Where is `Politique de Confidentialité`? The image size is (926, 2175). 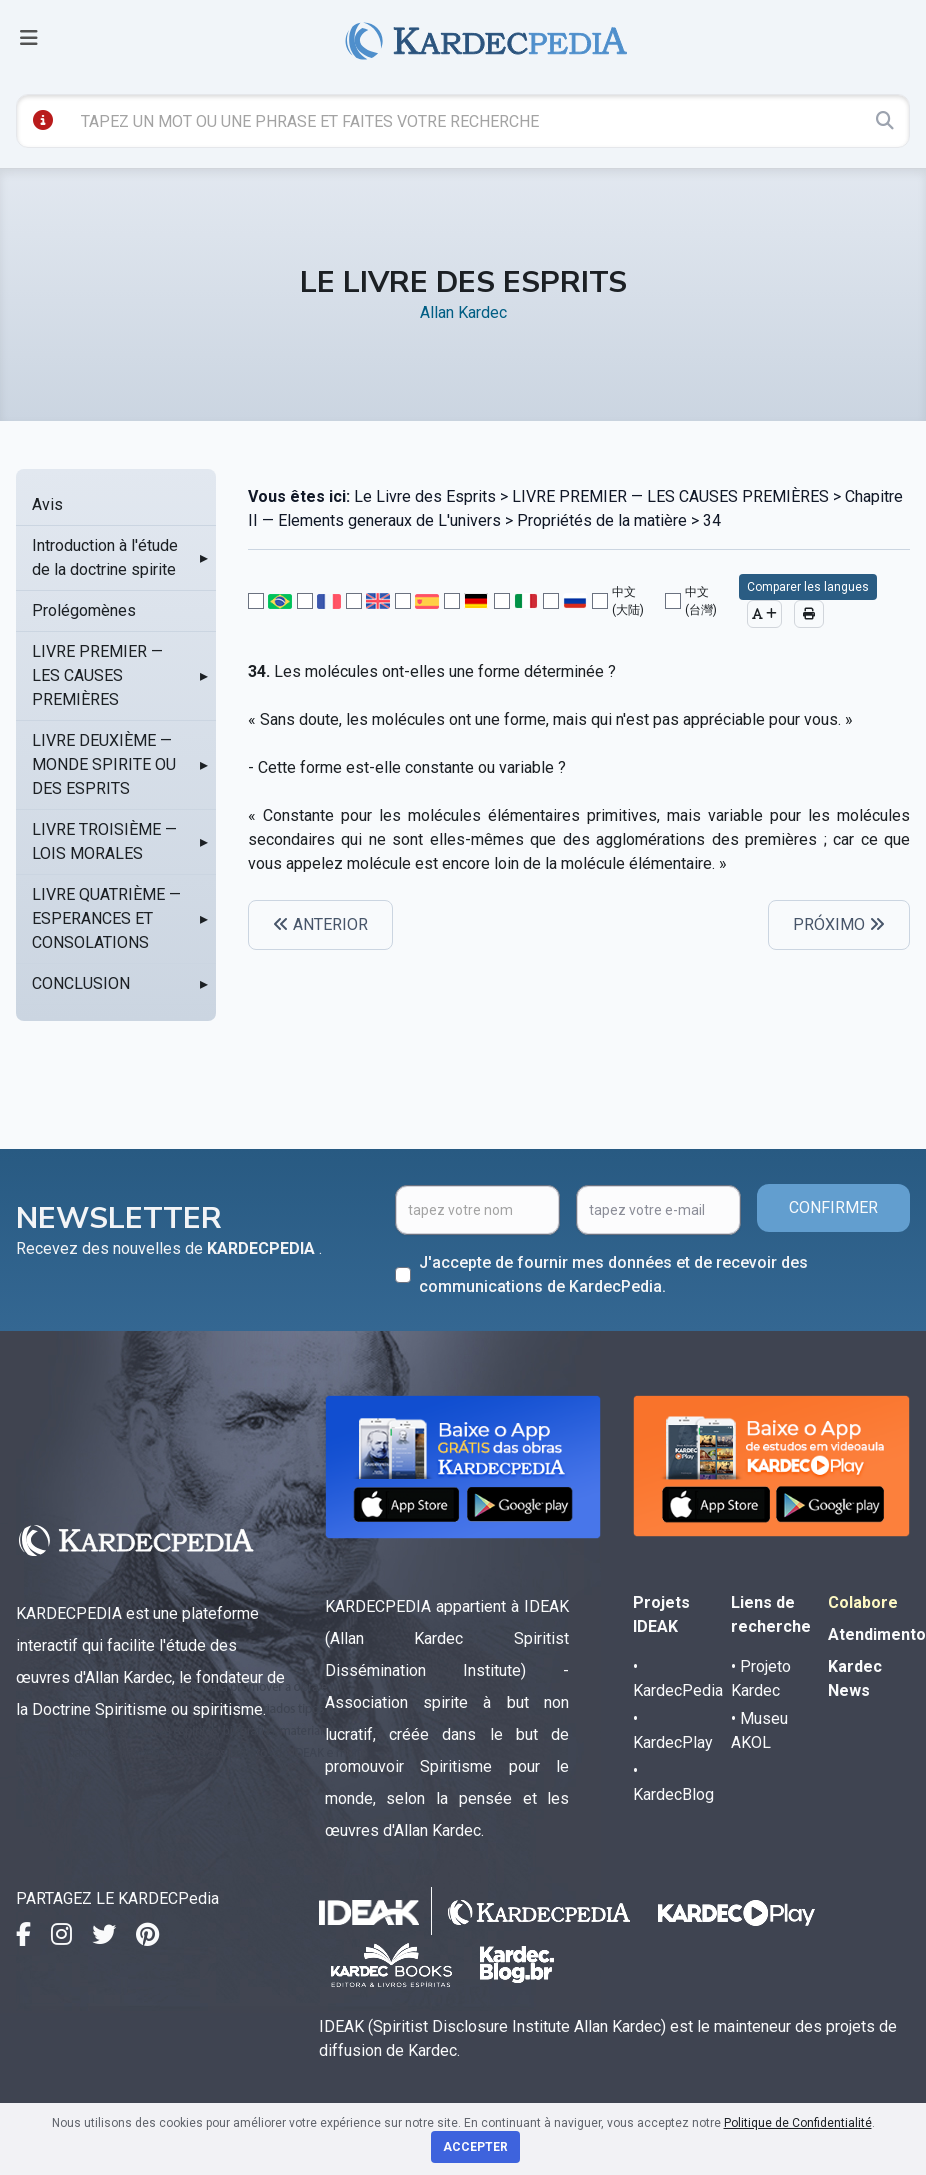 Politique de Confidentialité is located at coordinates (798, 2123).